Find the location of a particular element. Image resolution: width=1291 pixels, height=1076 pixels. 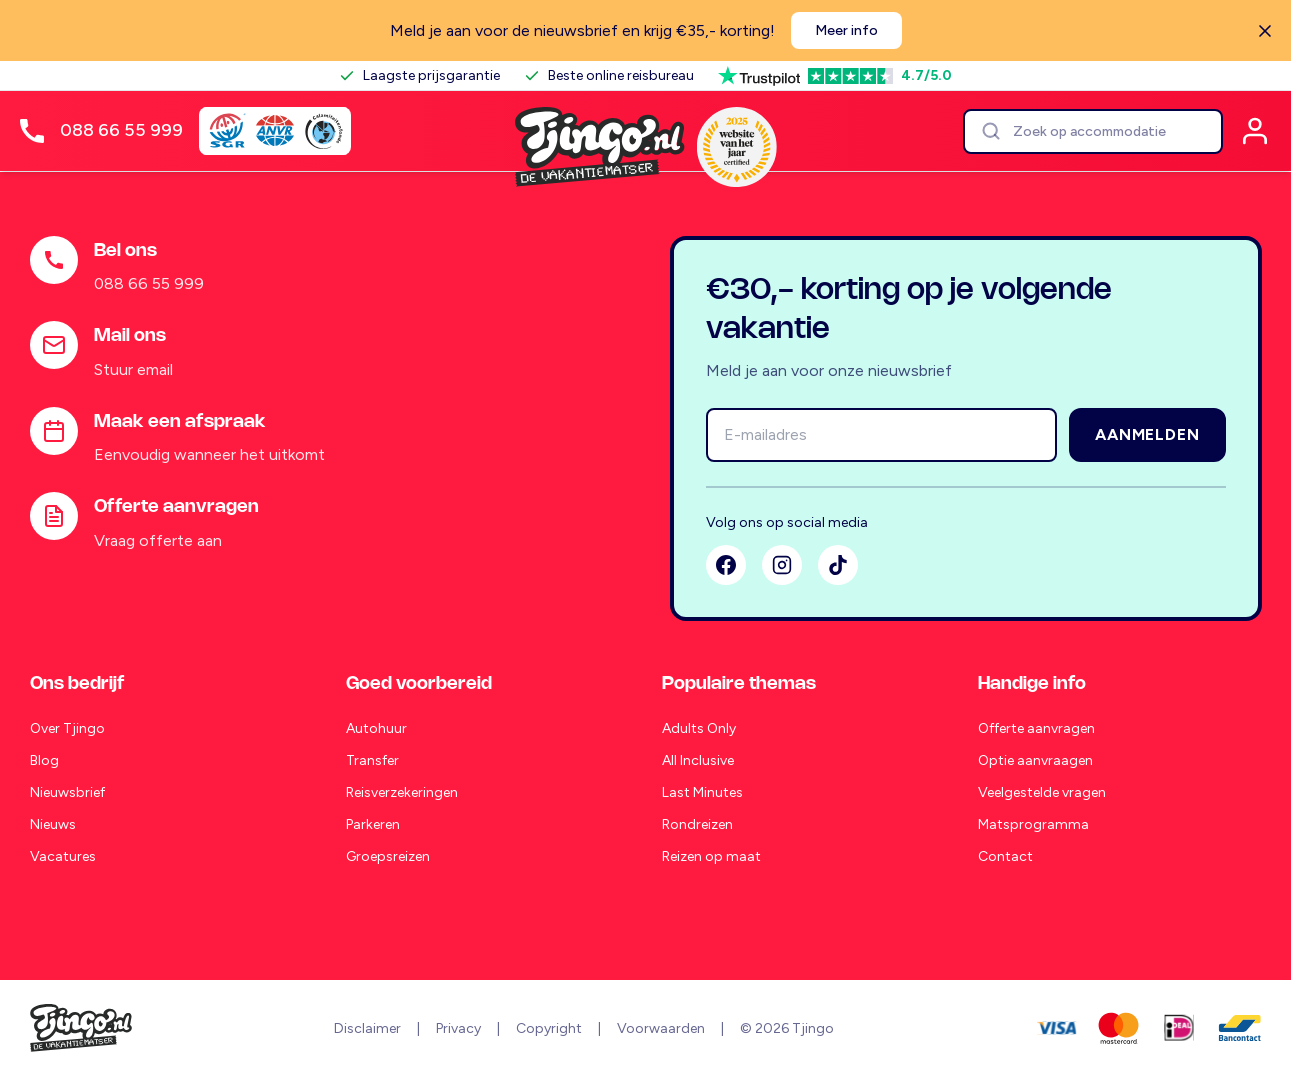

[Facebook] is located at coordinates (726, 565).